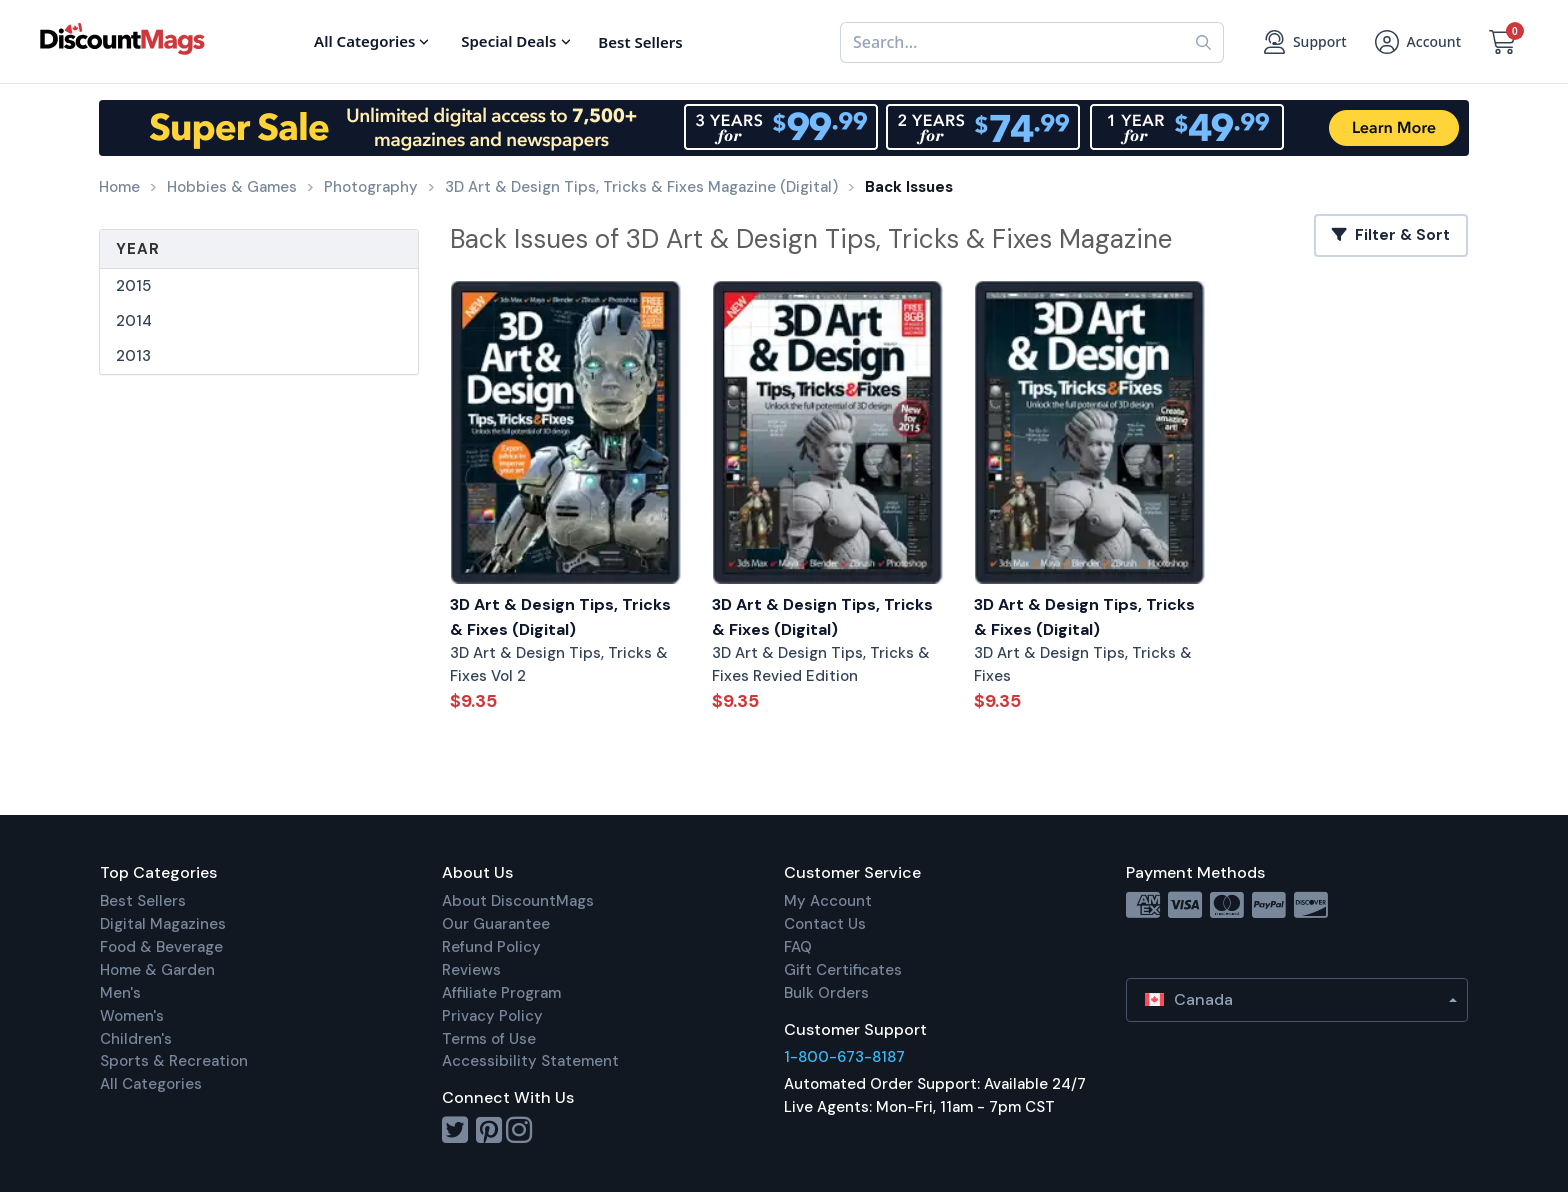 The height and width of the screenshot is (1192, 1568). What do you see at coordinates (560, 617) in the screenshot?
I see `3D Art & Design Tips, Tricks & Fixes (Digital)` at bounding box center [560, 617].